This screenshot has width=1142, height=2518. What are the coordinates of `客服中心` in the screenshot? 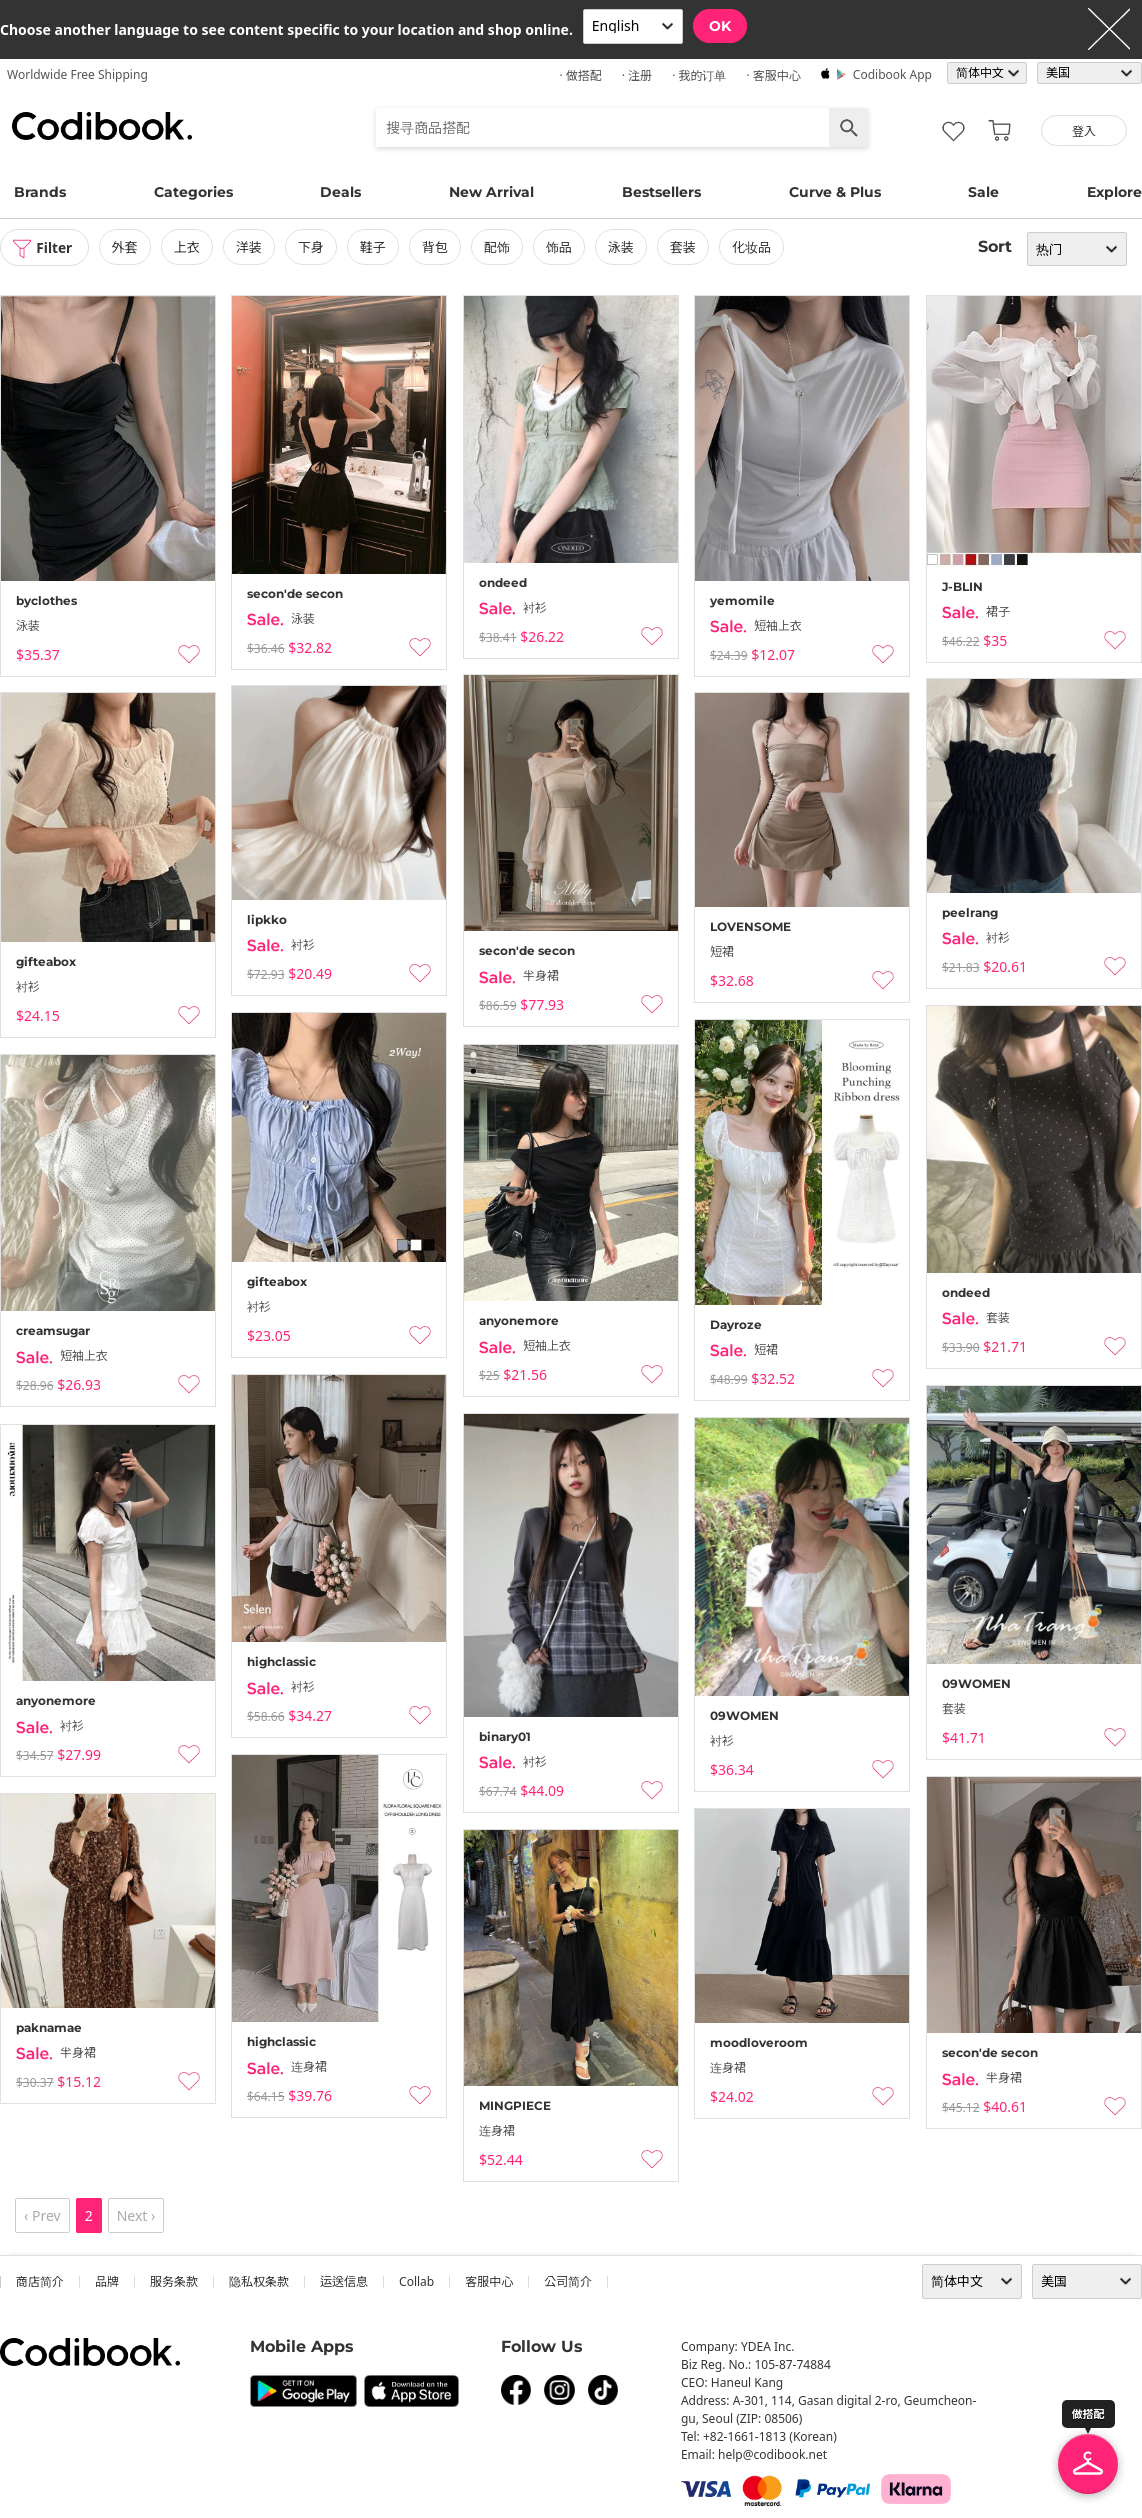 It's located at (489, 2281).